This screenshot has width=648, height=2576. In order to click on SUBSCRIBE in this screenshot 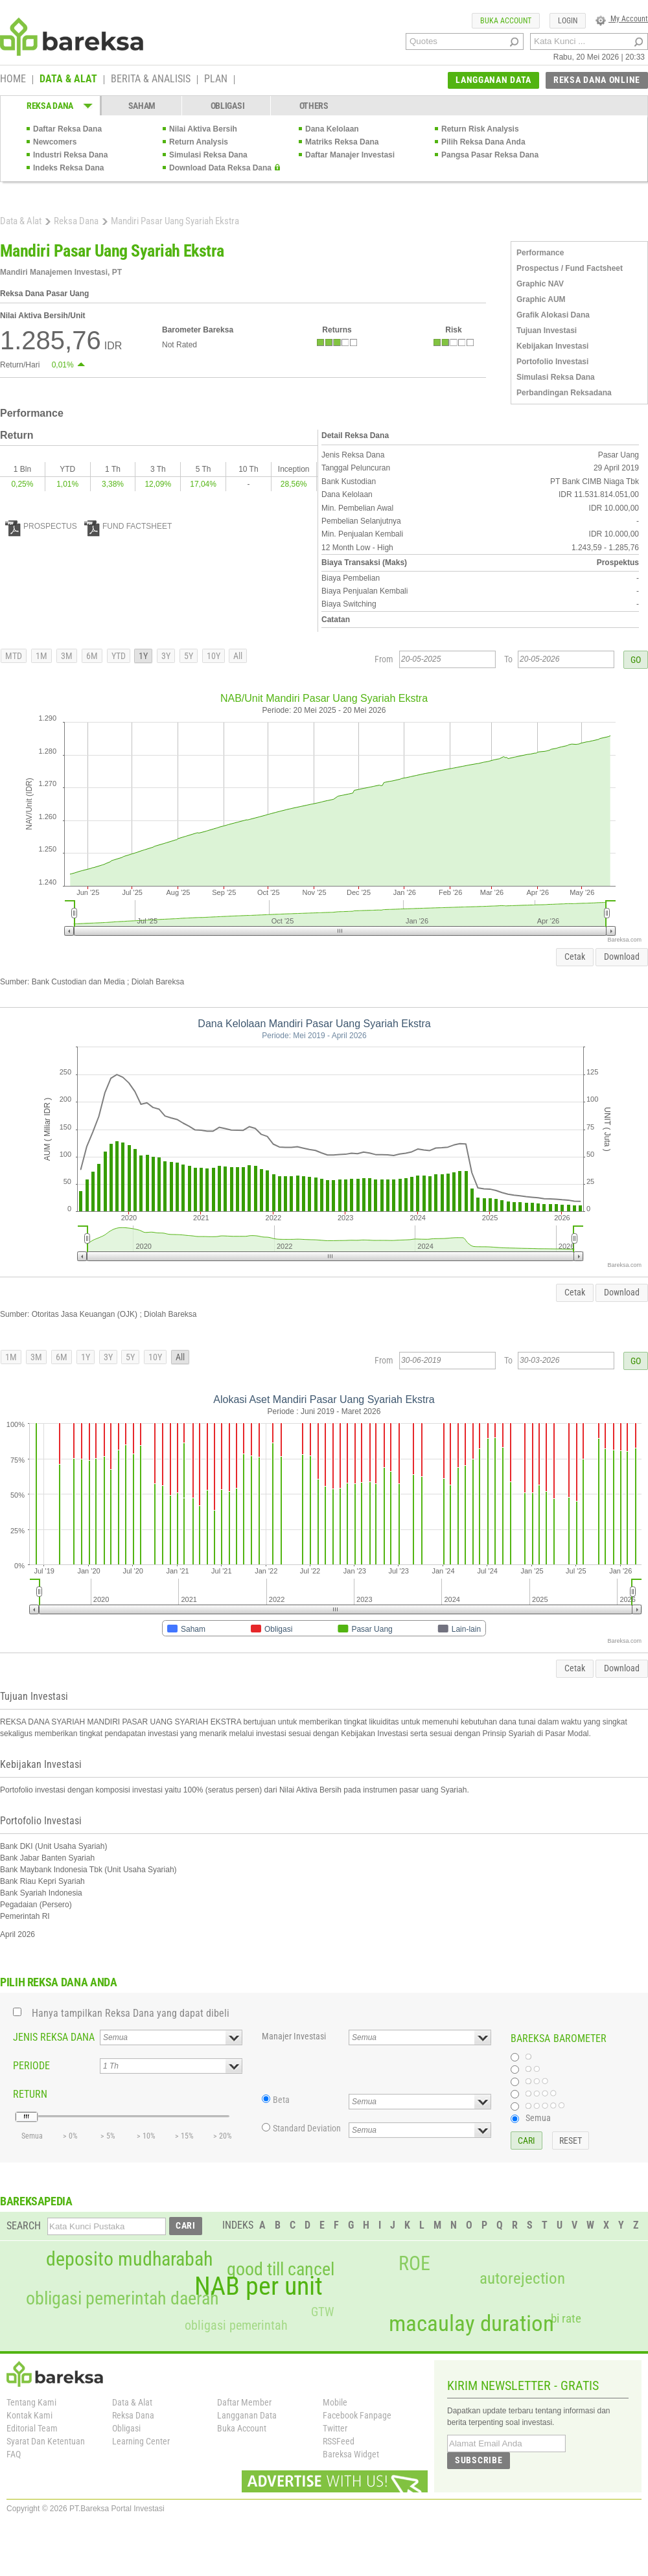, I will do `click(478, 2460)`.